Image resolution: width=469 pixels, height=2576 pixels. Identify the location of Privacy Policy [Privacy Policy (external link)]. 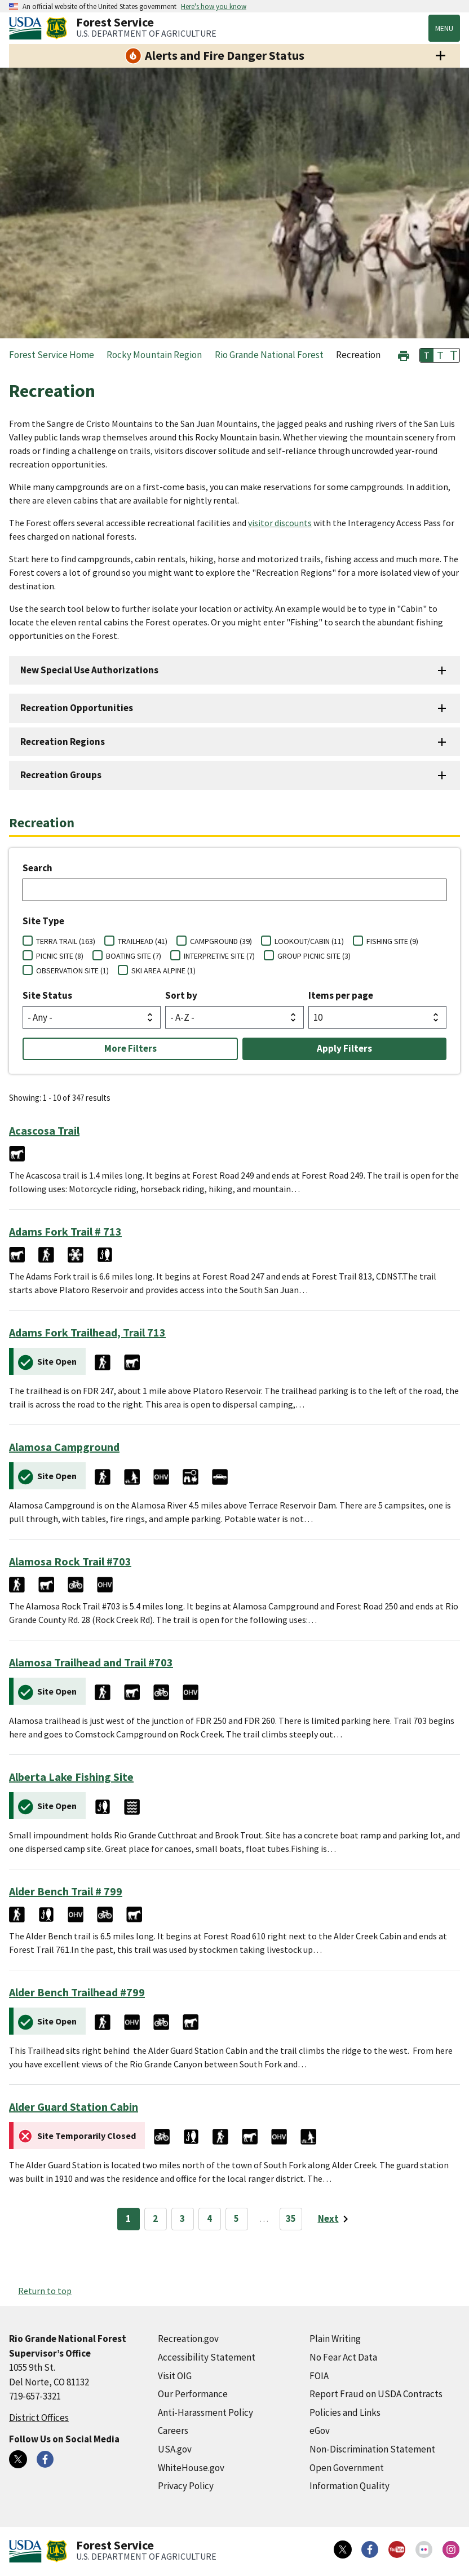
(186, 2486).